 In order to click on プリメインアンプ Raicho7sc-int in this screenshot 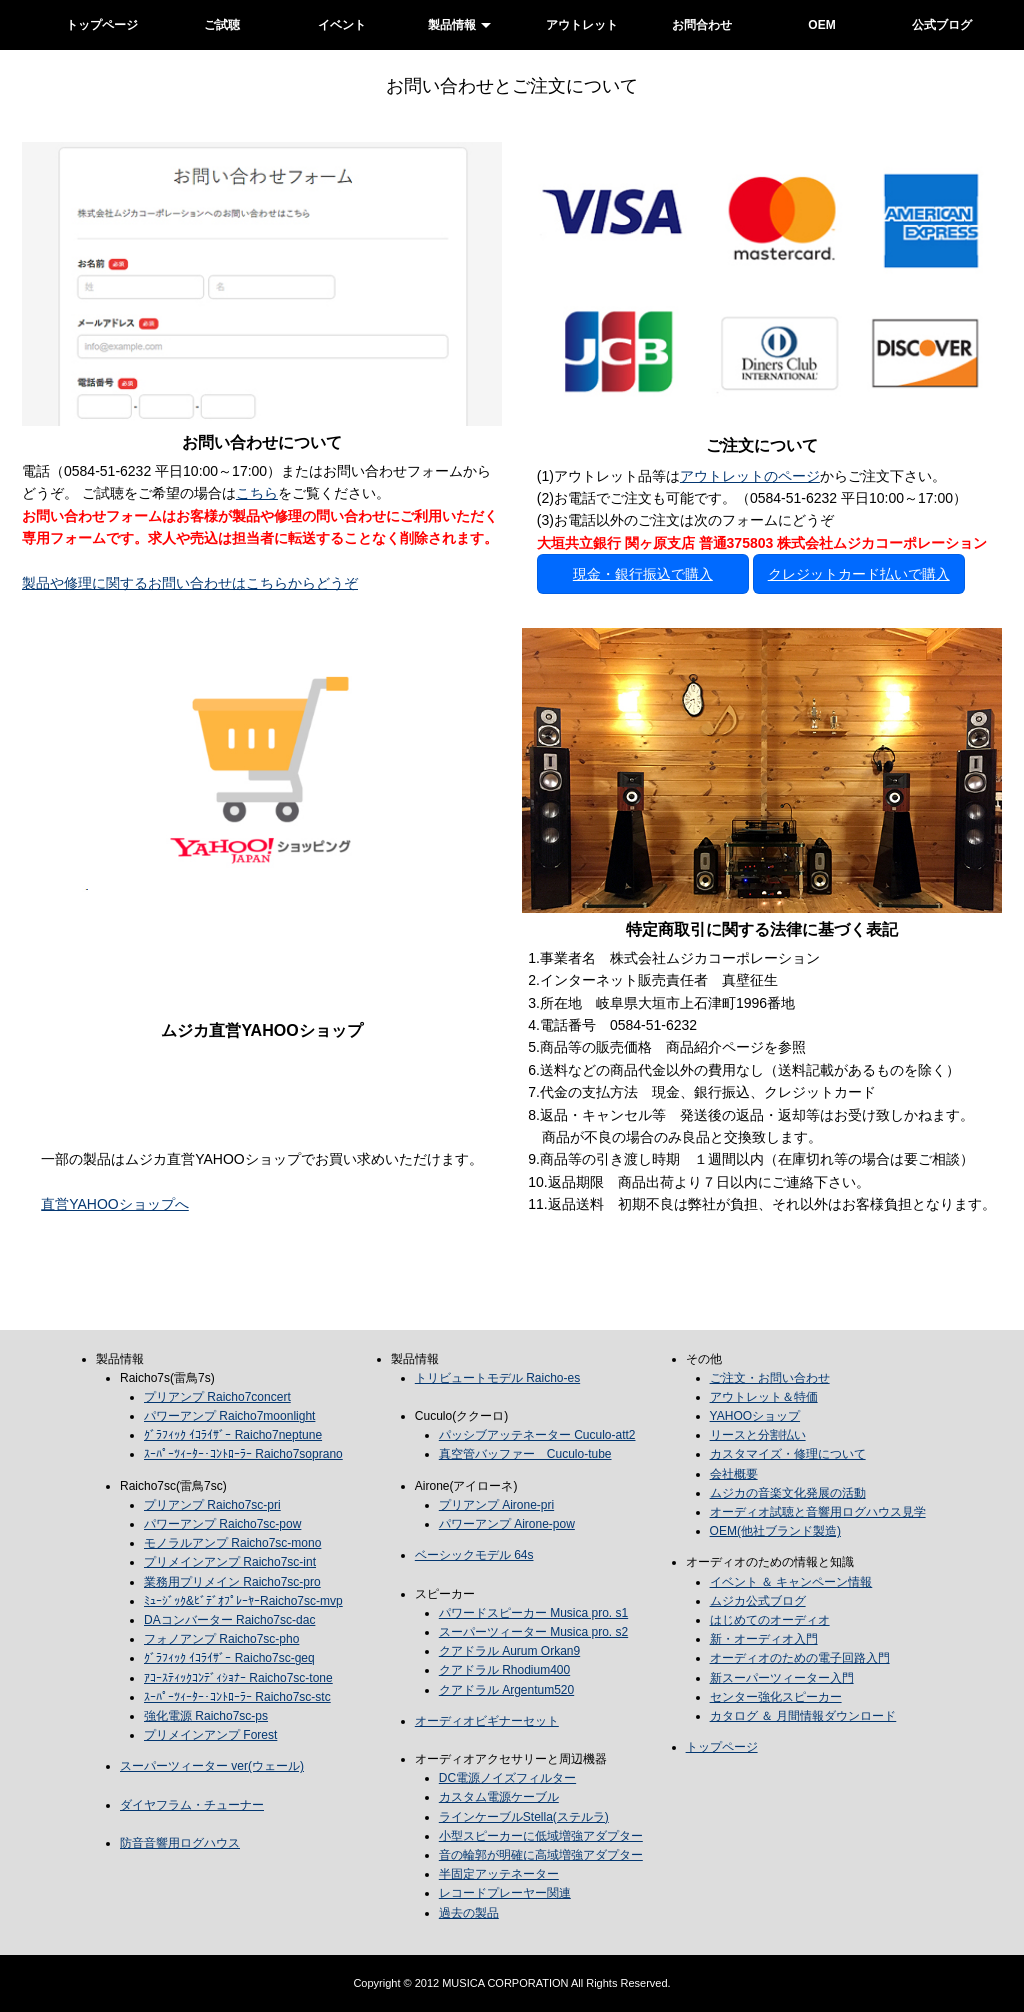, I will do `click(230, 1562)`.